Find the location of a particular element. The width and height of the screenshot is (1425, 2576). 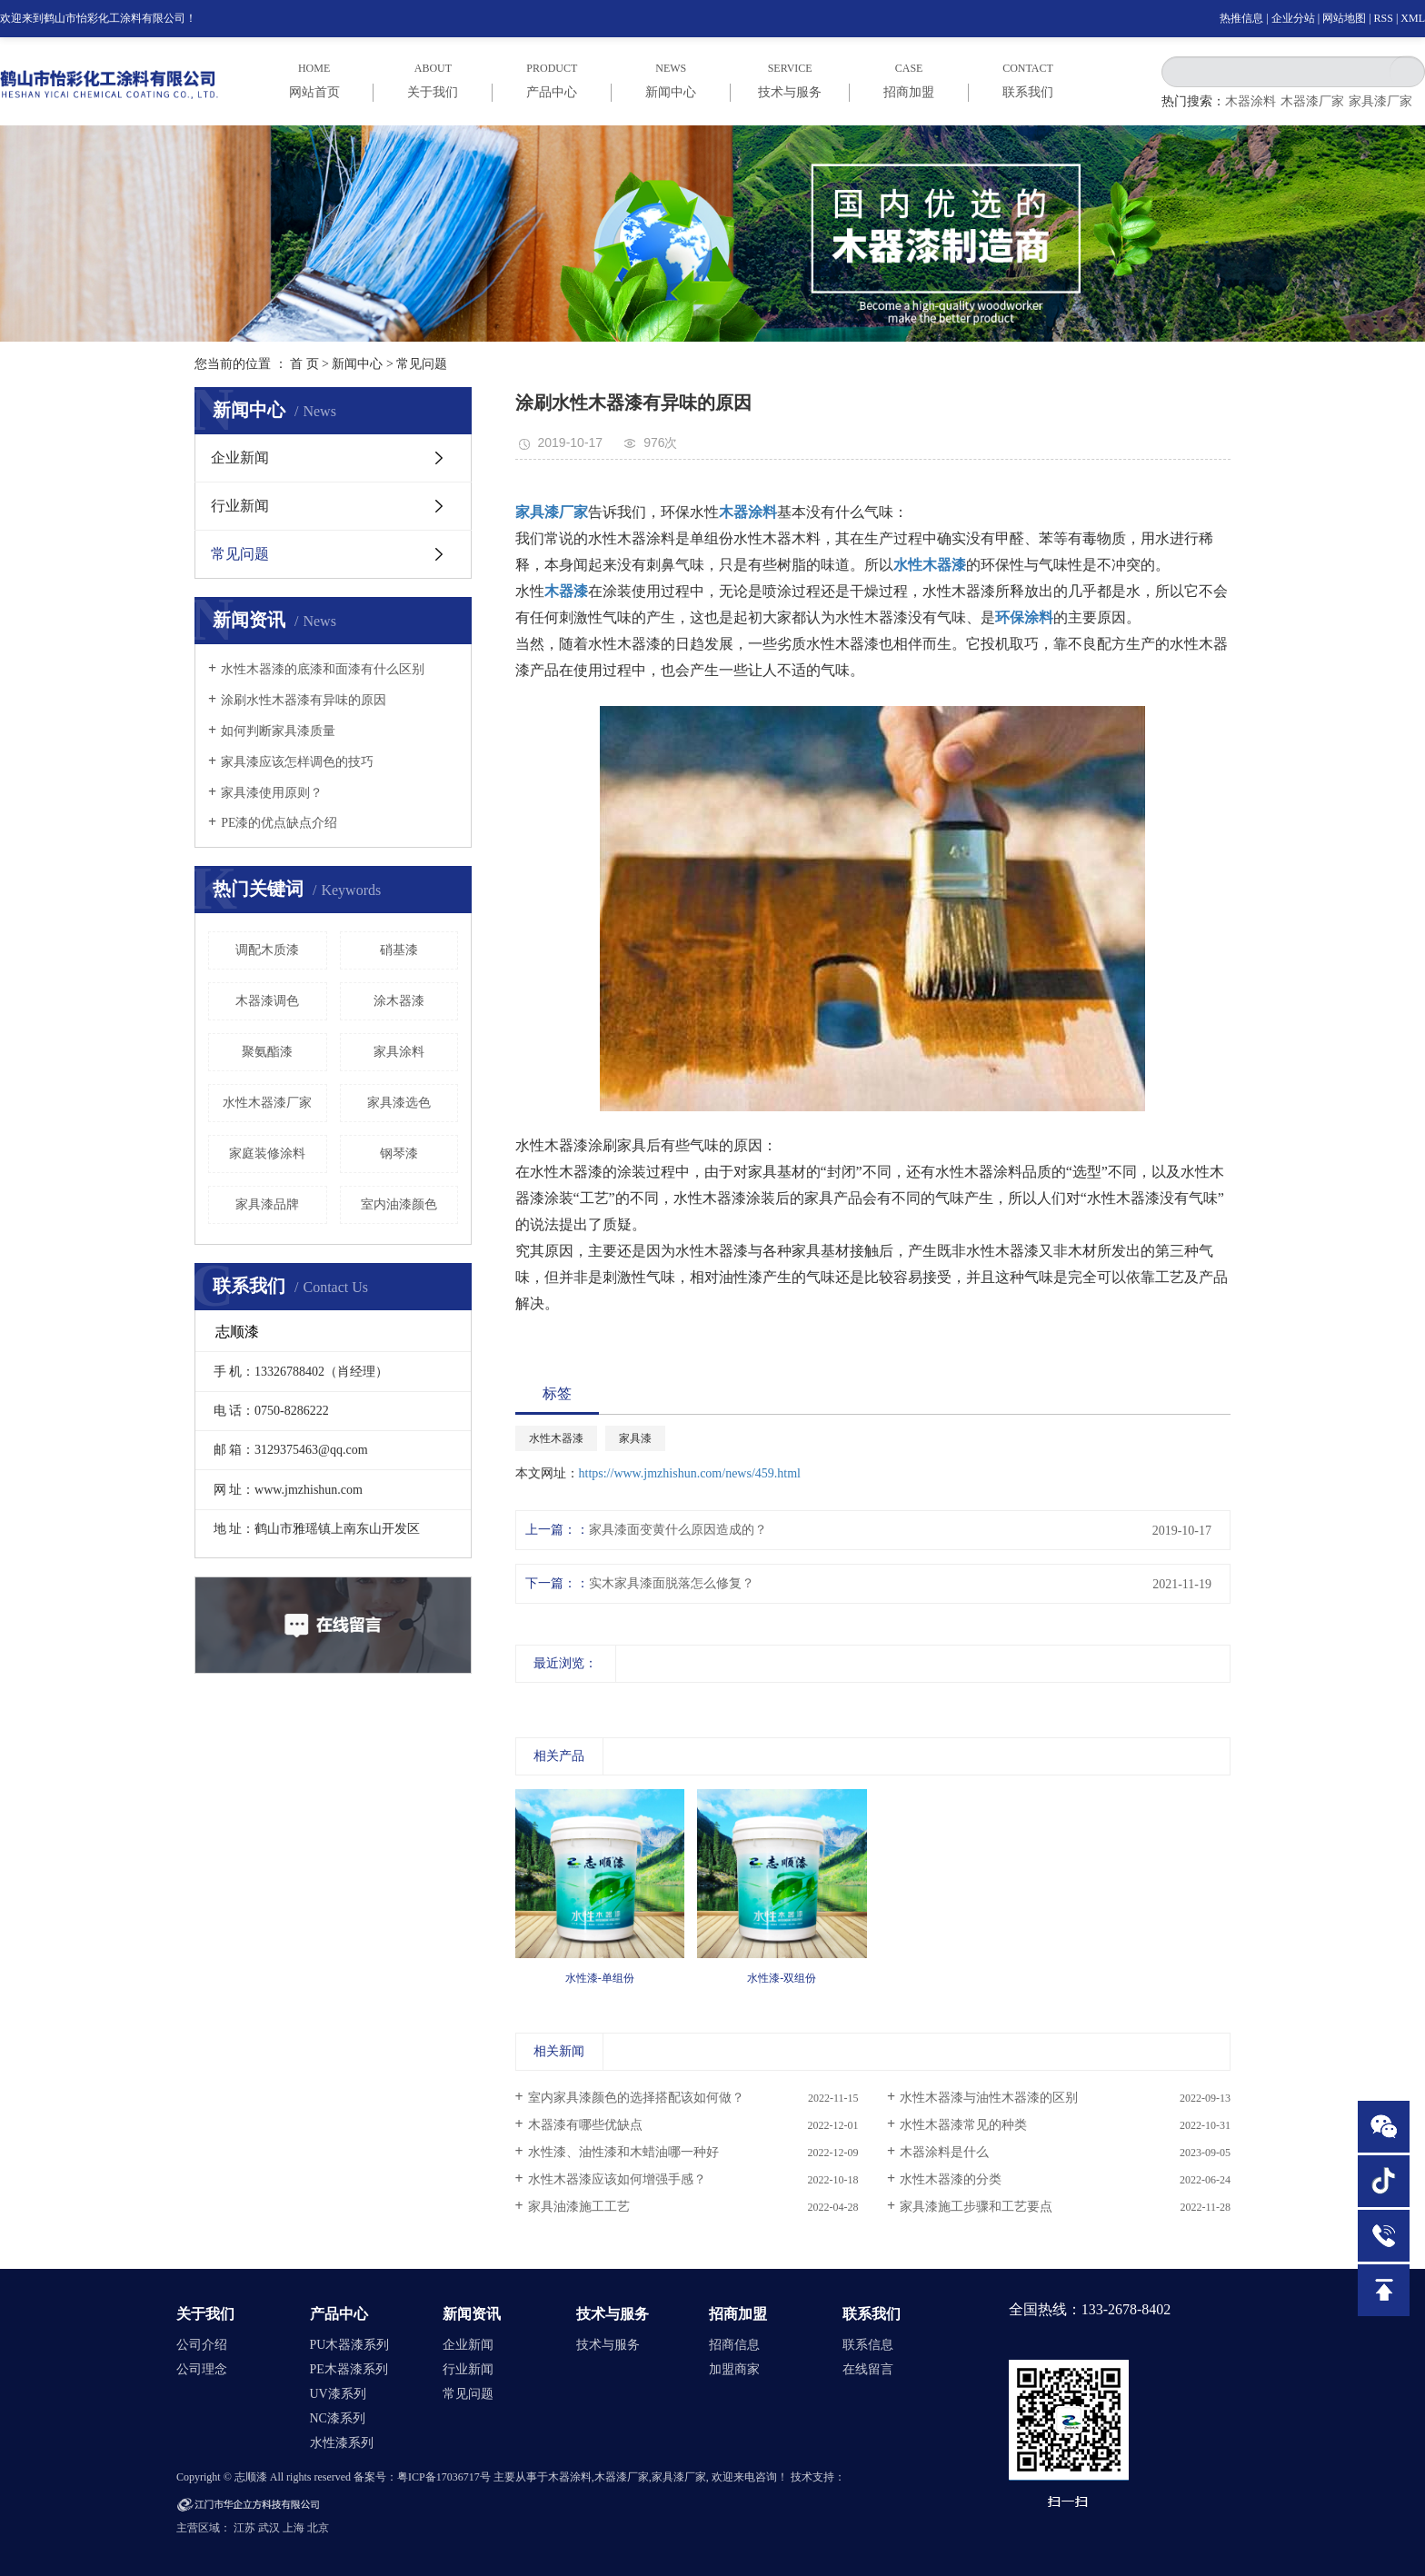

水性木器漆与油性木器漆的区别 is located at coordinates (989, 2097).